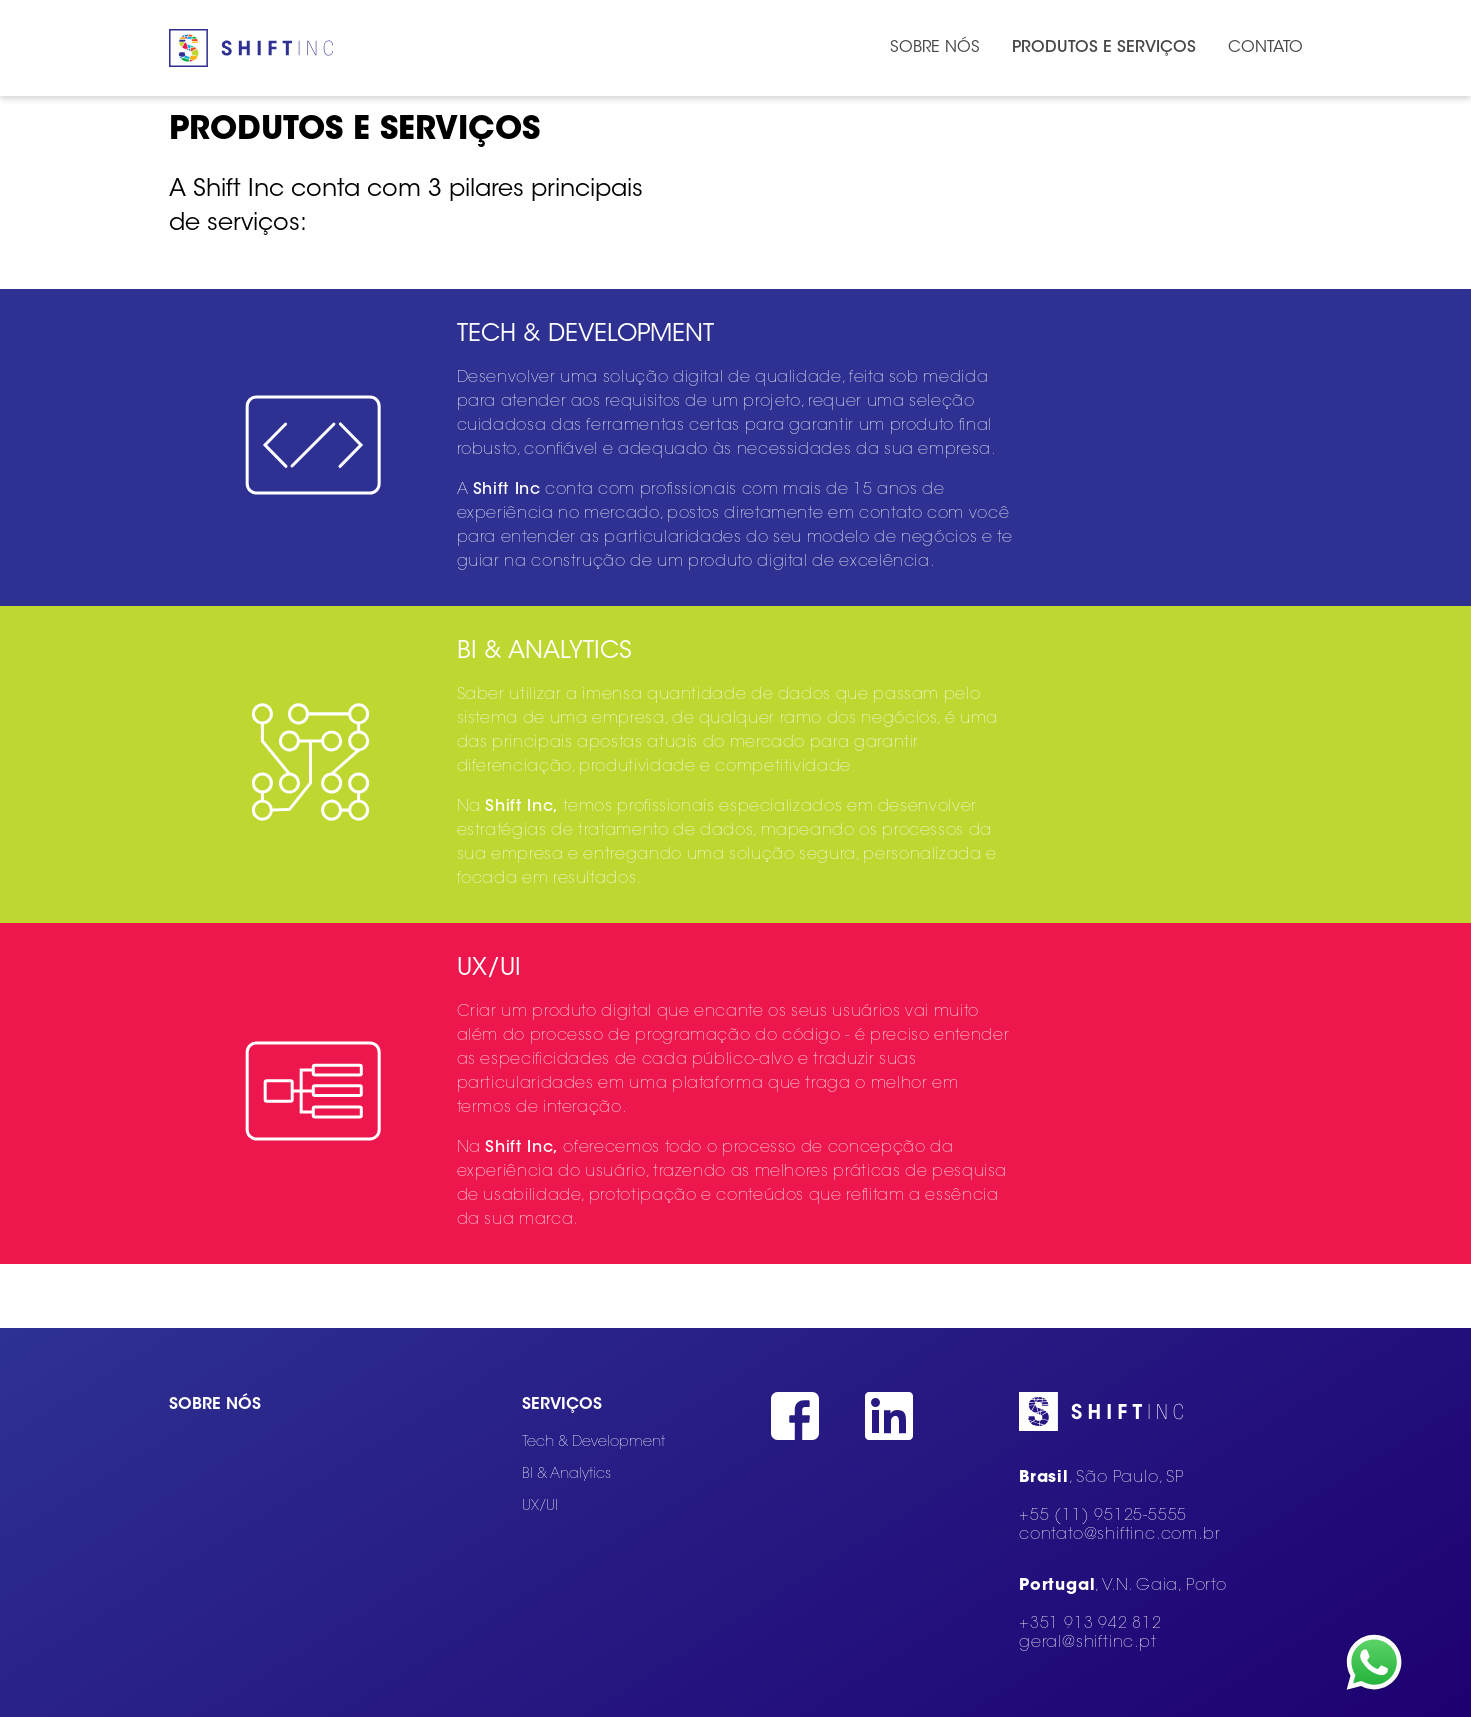 The image size is (1471, 1717). What do you see at coordinates (566, 1474) in the screenshot?
I see `BI & Analytics` at bounding box center [566, 1474].